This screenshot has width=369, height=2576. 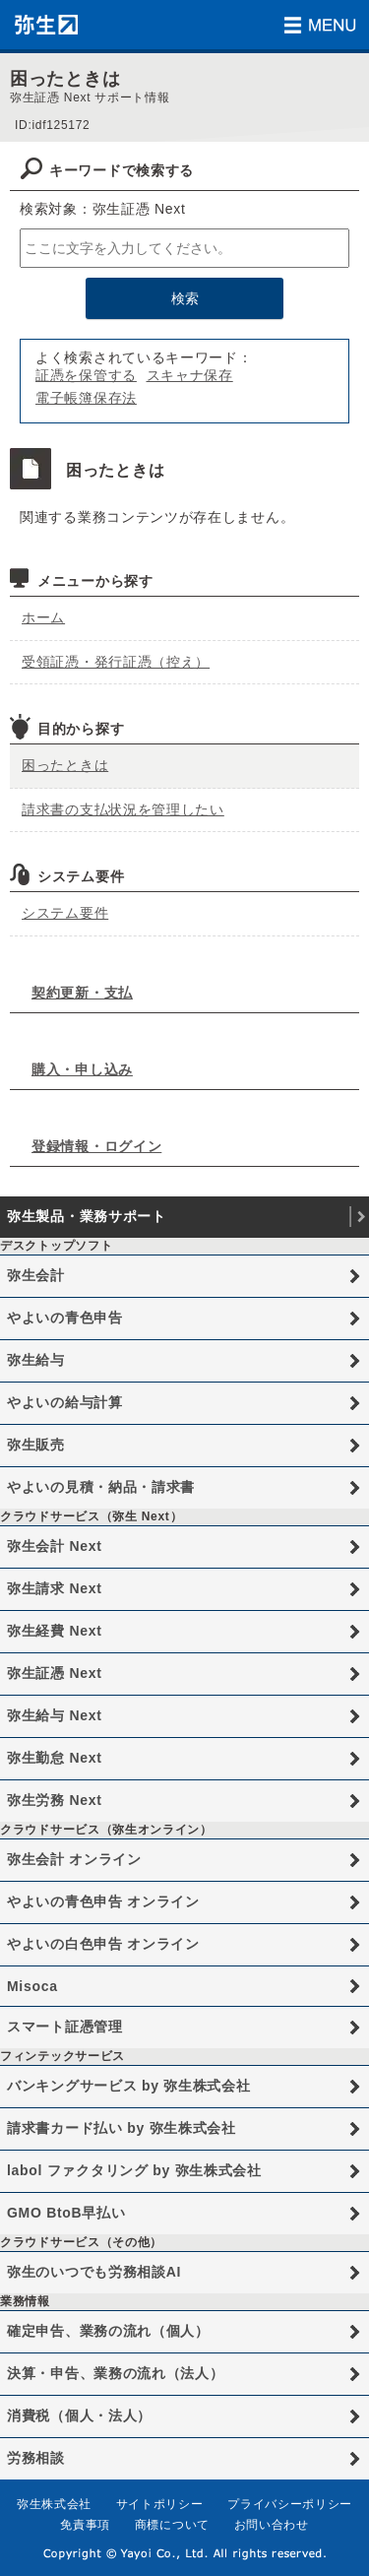 I want to click on プライバシーポリシー, so click(x=289, y=2504).